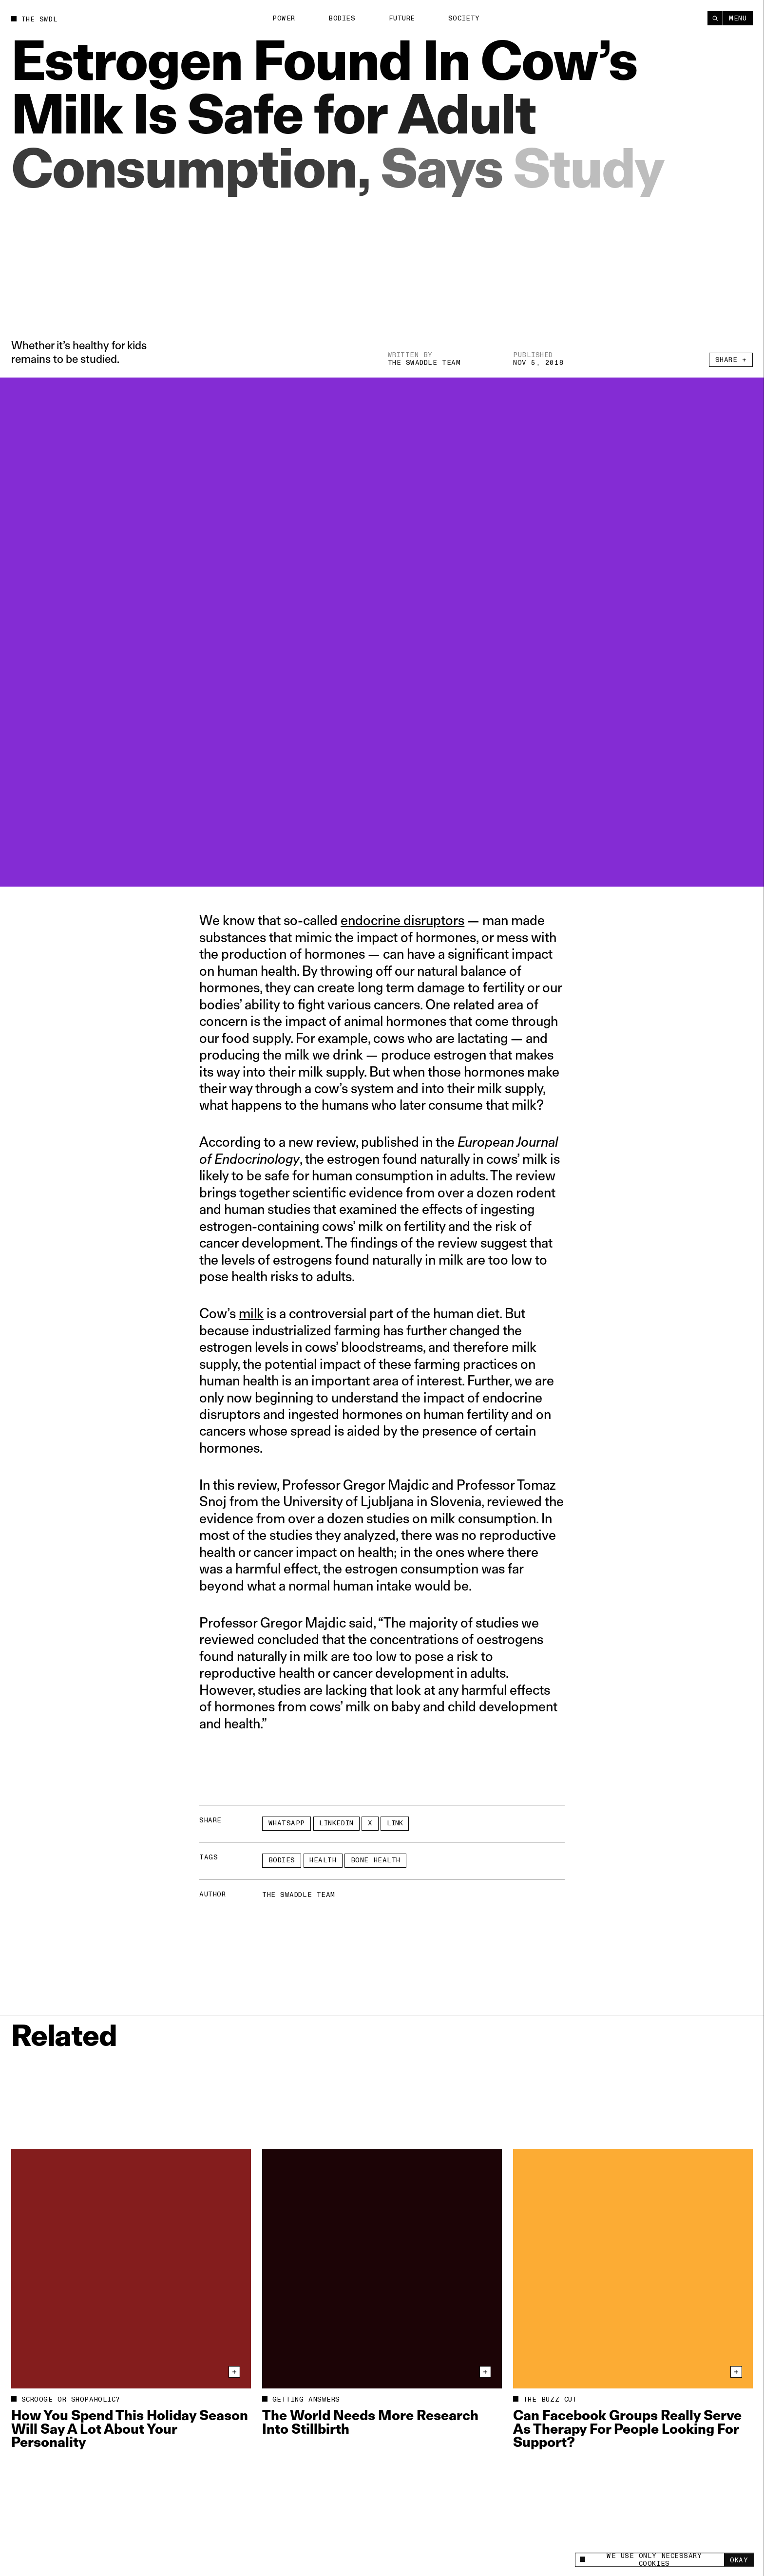 This screenshot has width=764, height=2576. I want to click on Link, so click(395, 1823).